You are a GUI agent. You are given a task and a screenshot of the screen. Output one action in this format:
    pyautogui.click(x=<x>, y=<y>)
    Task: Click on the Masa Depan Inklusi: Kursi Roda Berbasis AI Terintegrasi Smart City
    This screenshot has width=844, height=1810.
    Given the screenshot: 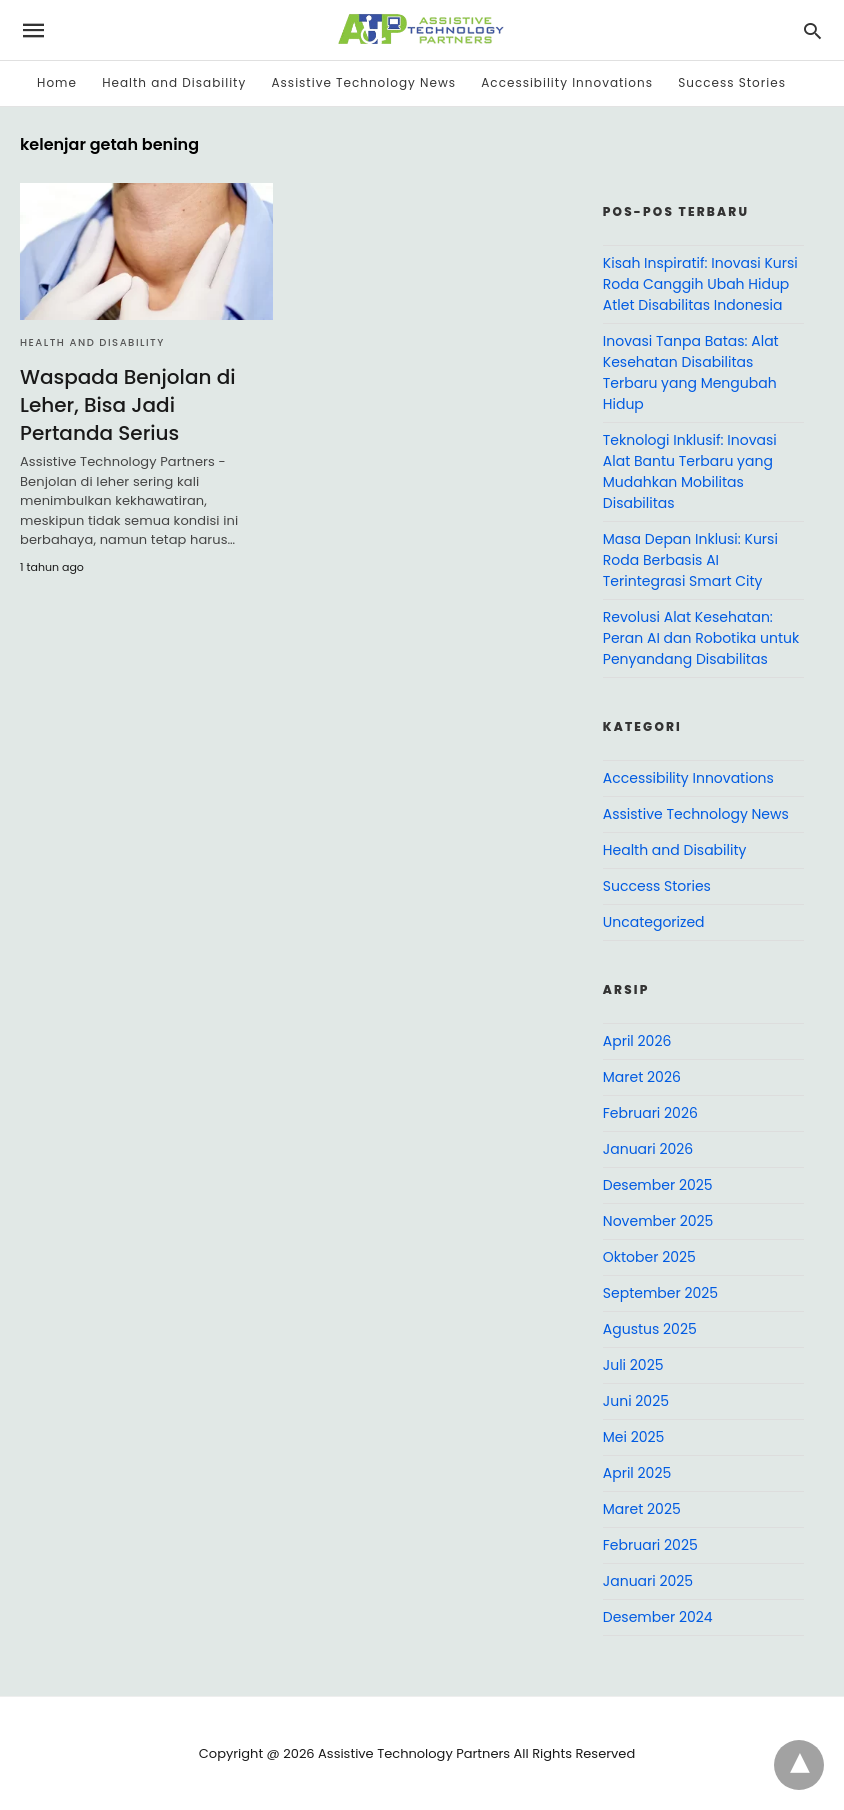 What is the action you would take?
    pyautogui.click(x=690, y=560)
    